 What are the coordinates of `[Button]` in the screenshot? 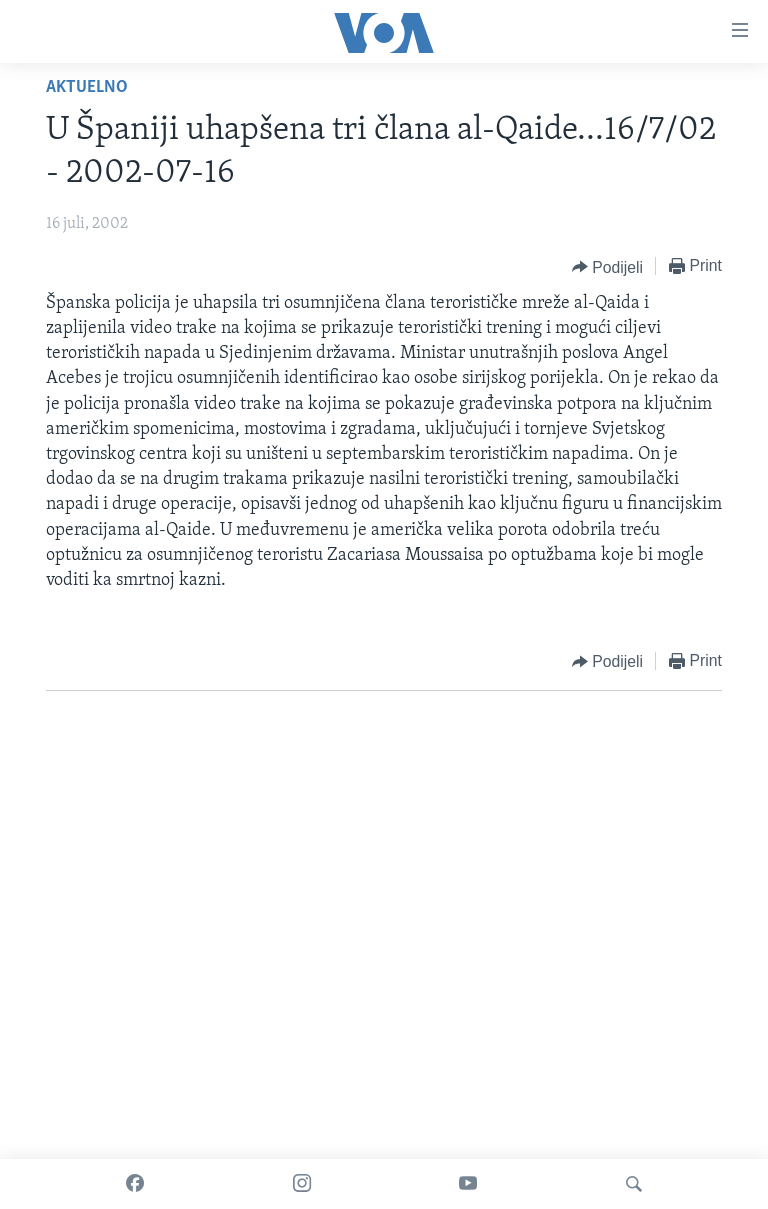 It's located at (607, 267).